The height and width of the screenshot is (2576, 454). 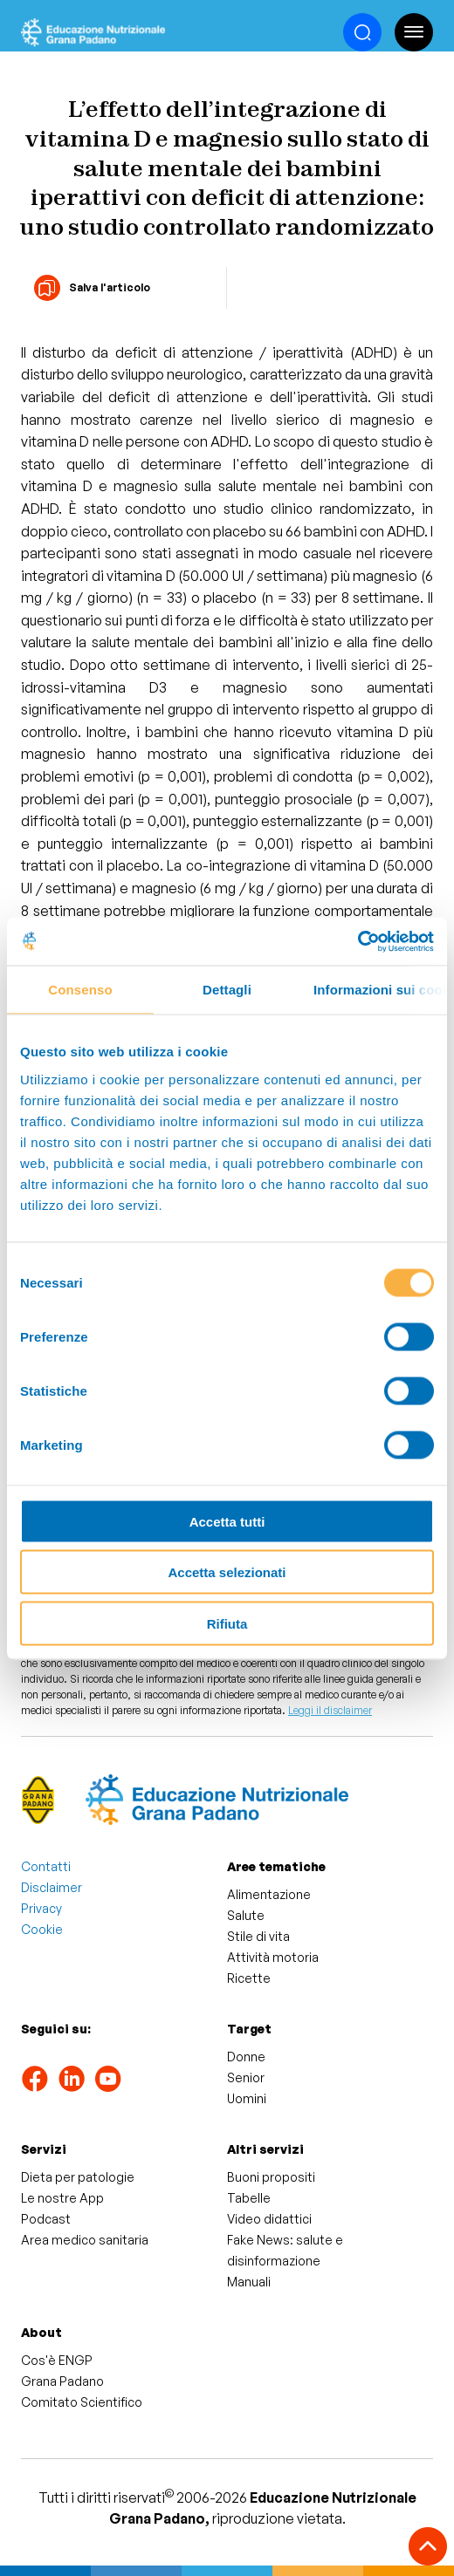 I want to click on [Cookiebot di Usercentrics - si apre in una nuova scheda], so click(x=357, y=941).